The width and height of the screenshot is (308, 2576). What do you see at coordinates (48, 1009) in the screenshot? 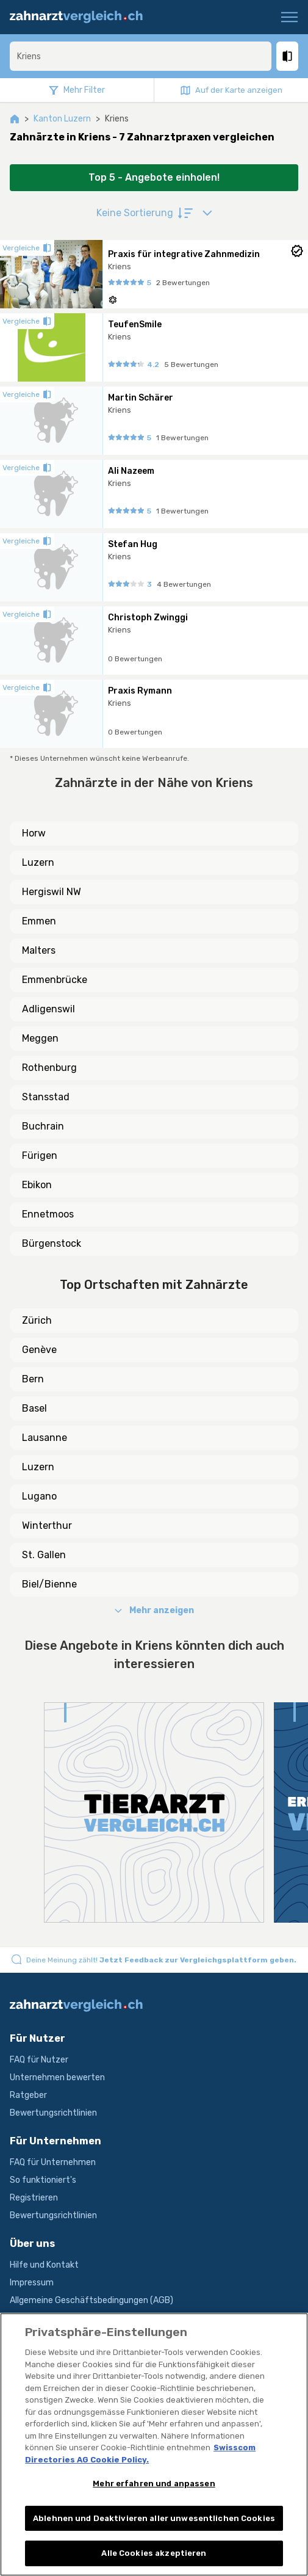
I see `Adligenswil` at bounding box center [48, 1009].